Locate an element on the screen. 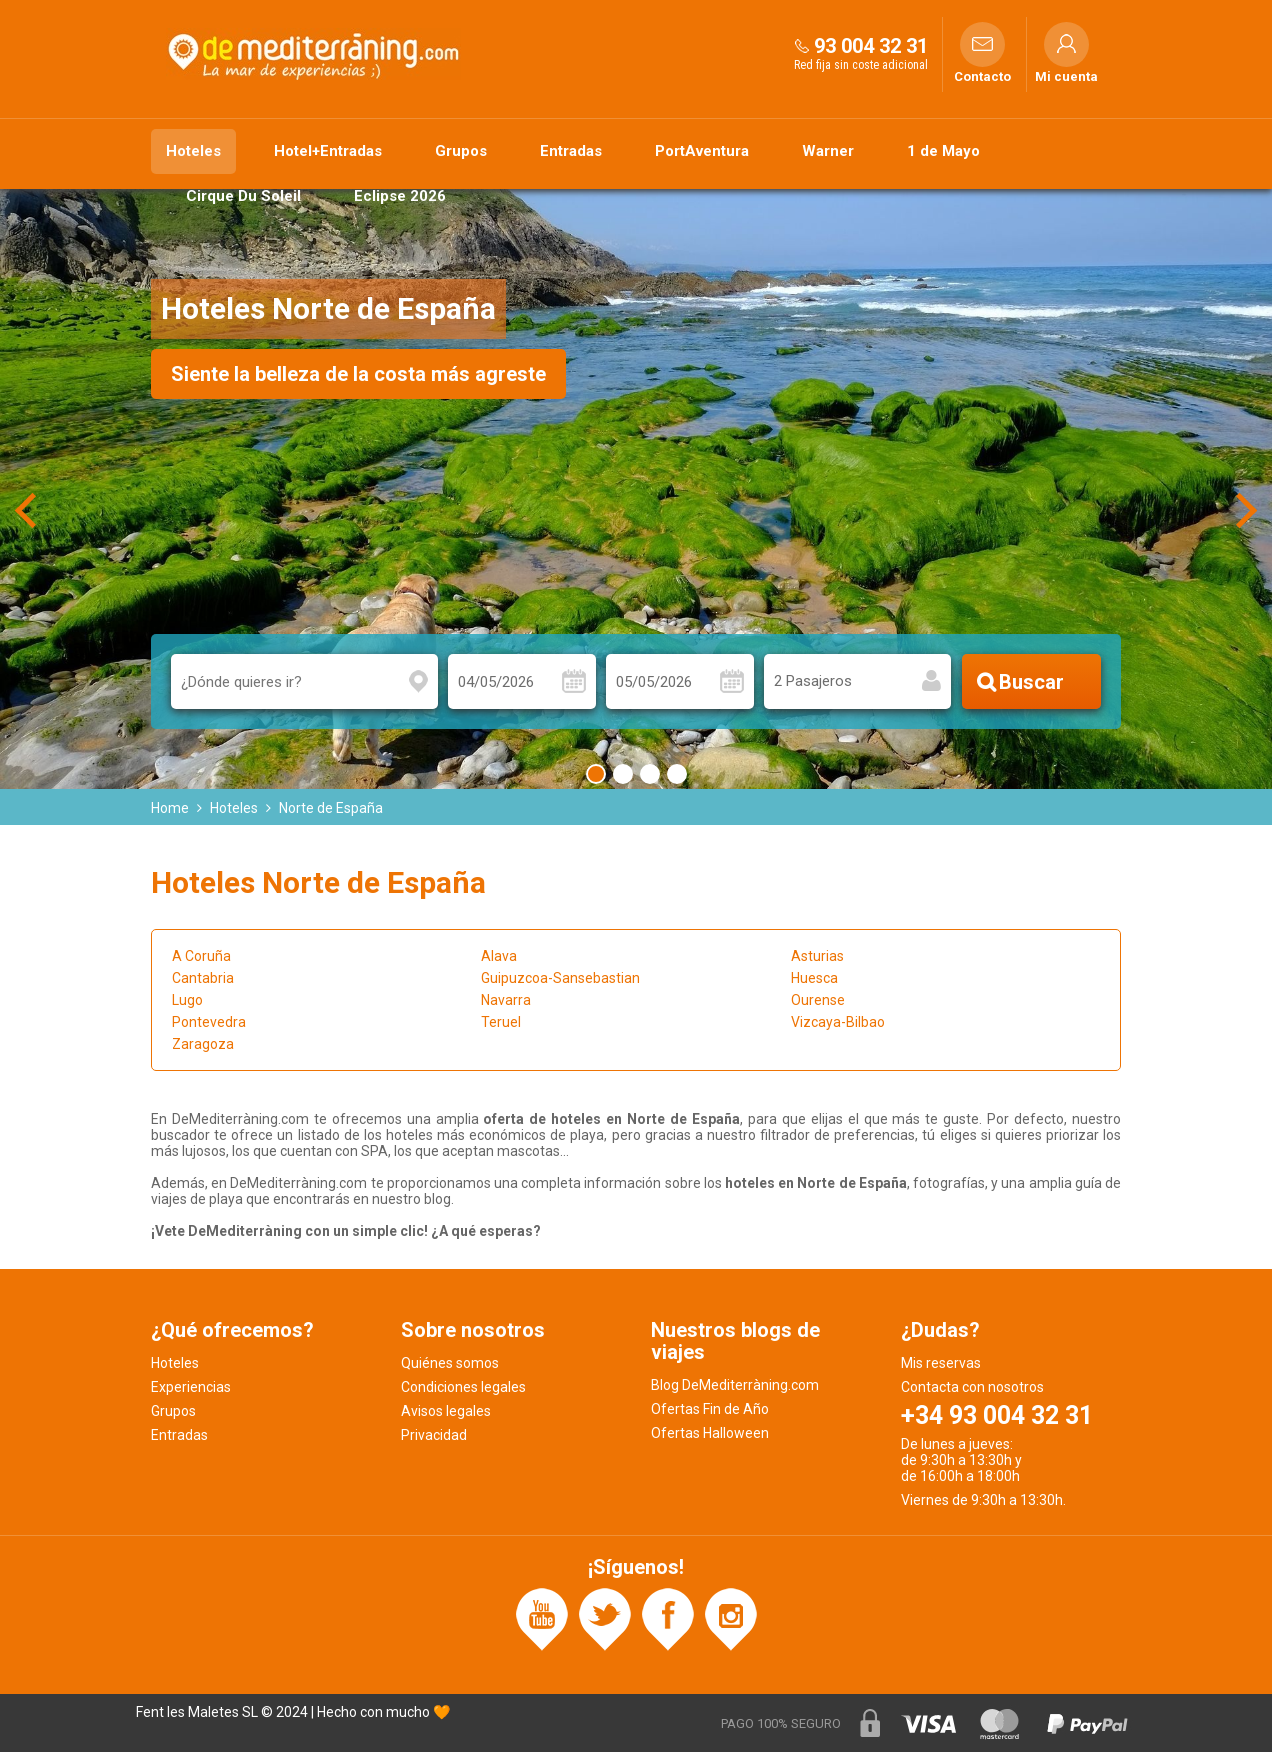 The image size is (1272, 1752). Hoteles is located at coordinates (193, 151).